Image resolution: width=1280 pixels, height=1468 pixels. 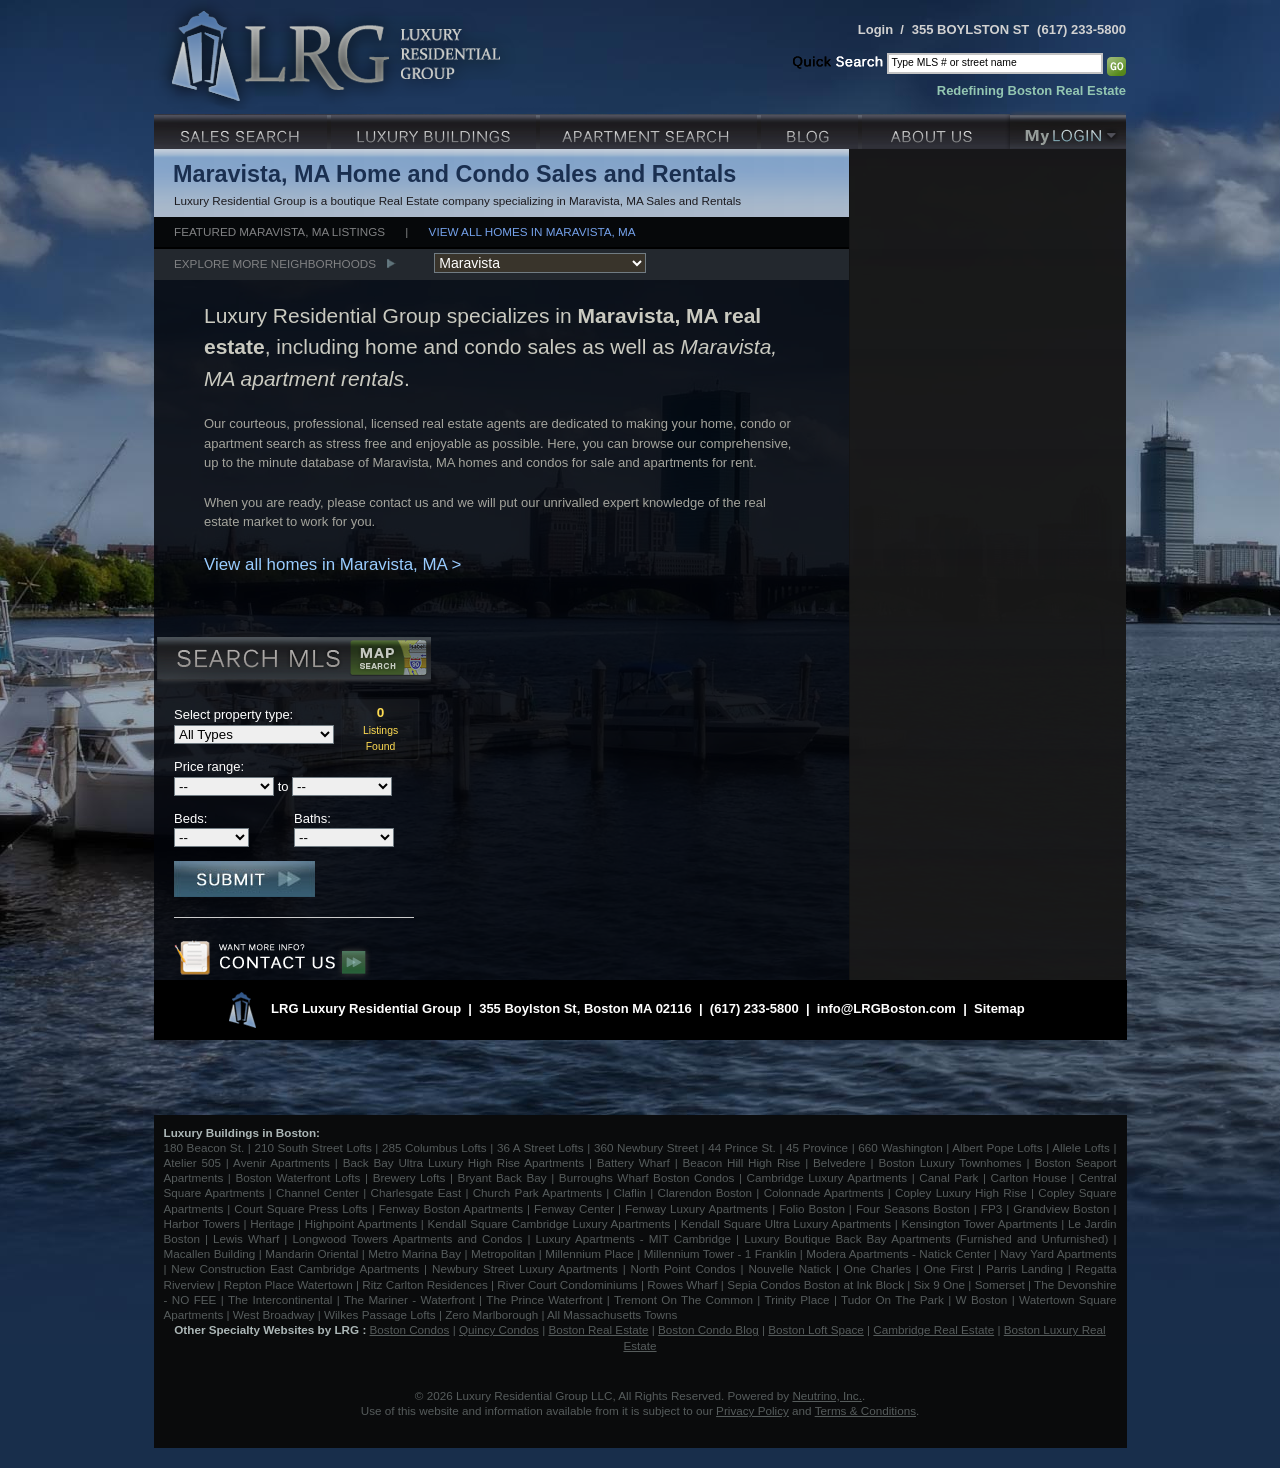 What do you see at coordinates (705, 1192) in the screenshot?
I see `Clarendon Boston` at bounding box center [705, 1192].